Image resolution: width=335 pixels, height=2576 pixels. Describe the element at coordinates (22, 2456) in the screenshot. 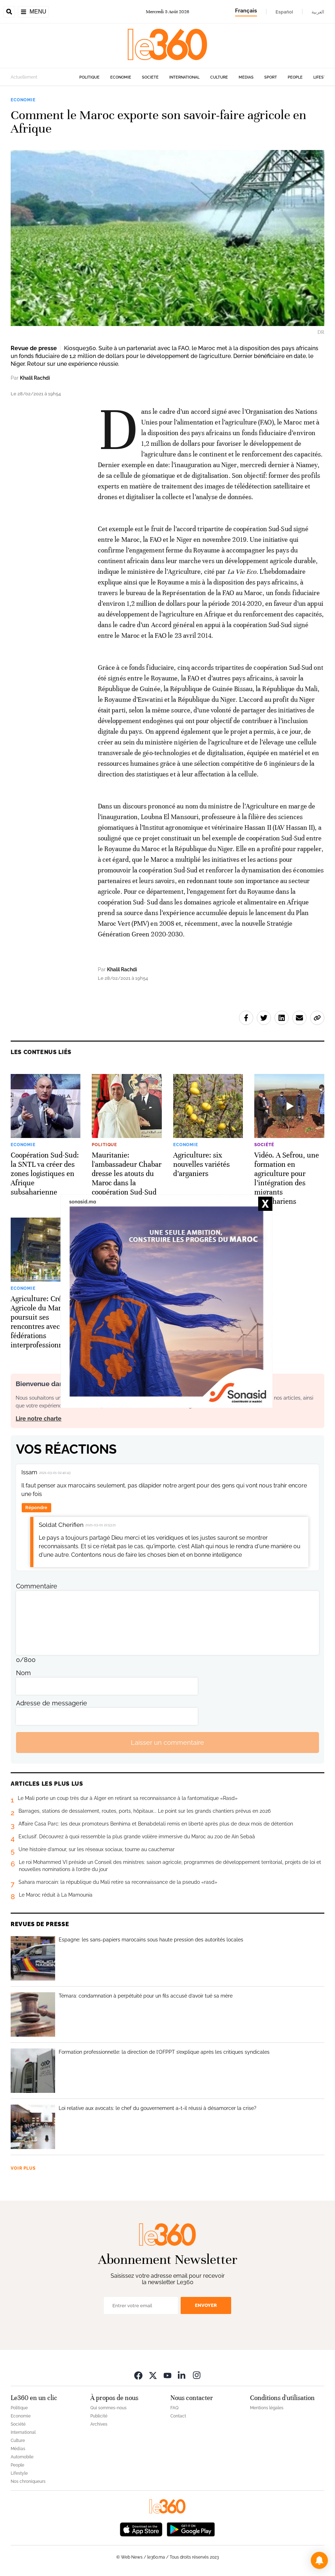

I see `Automobile` at that location.